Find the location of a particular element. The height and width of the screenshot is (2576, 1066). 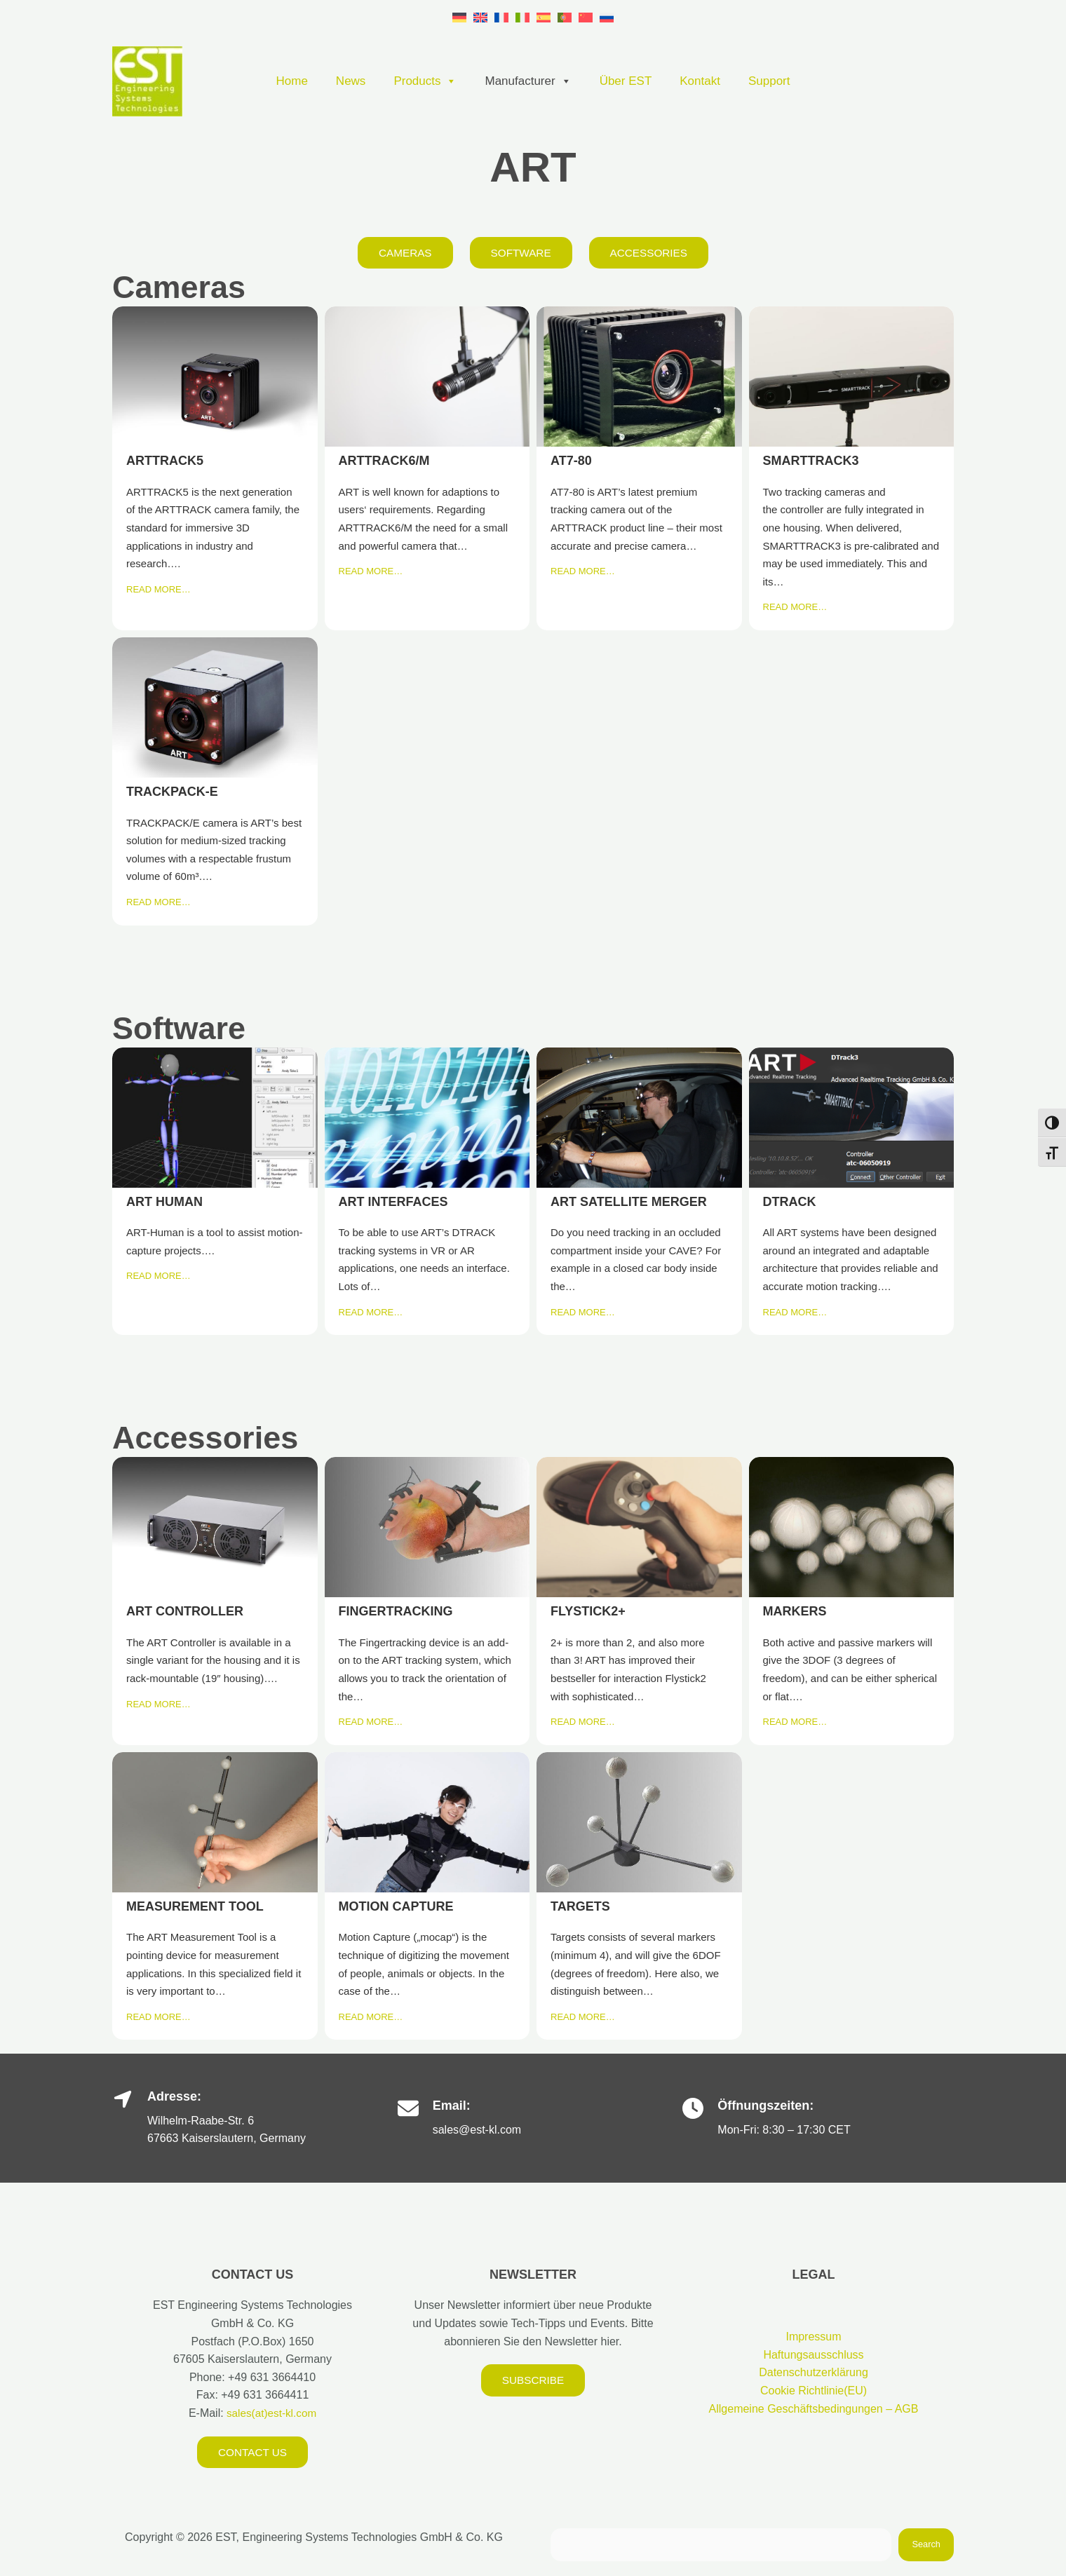

sales(at)est-kl.com is located at coordinates (270, 2414).